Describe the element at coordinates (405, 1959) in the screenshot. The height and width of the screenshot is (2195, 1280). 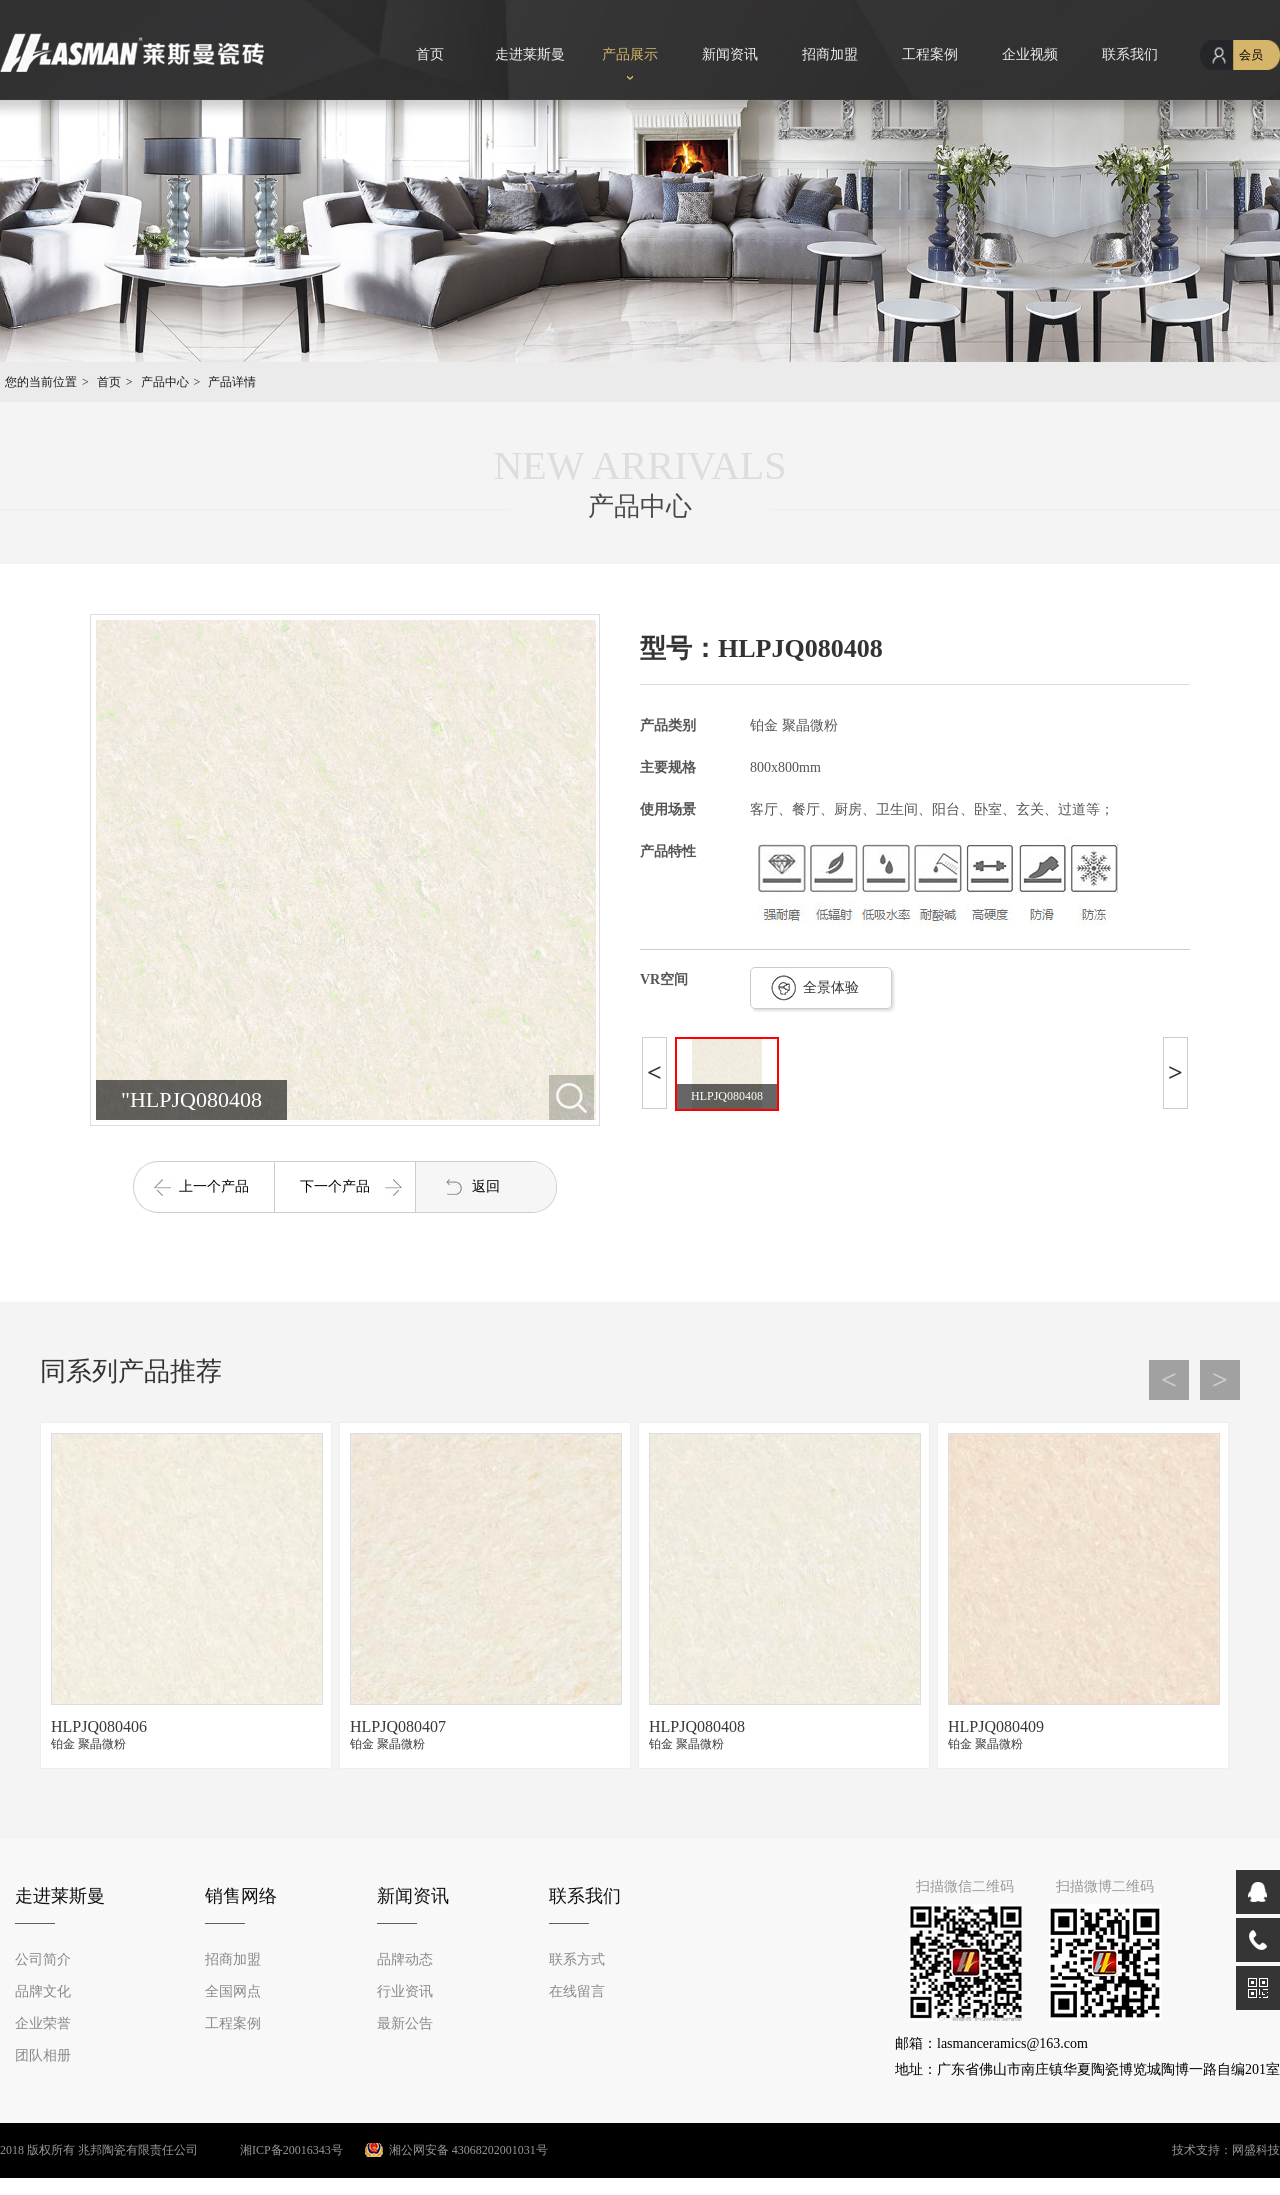
I see `品牌动态` at that location.